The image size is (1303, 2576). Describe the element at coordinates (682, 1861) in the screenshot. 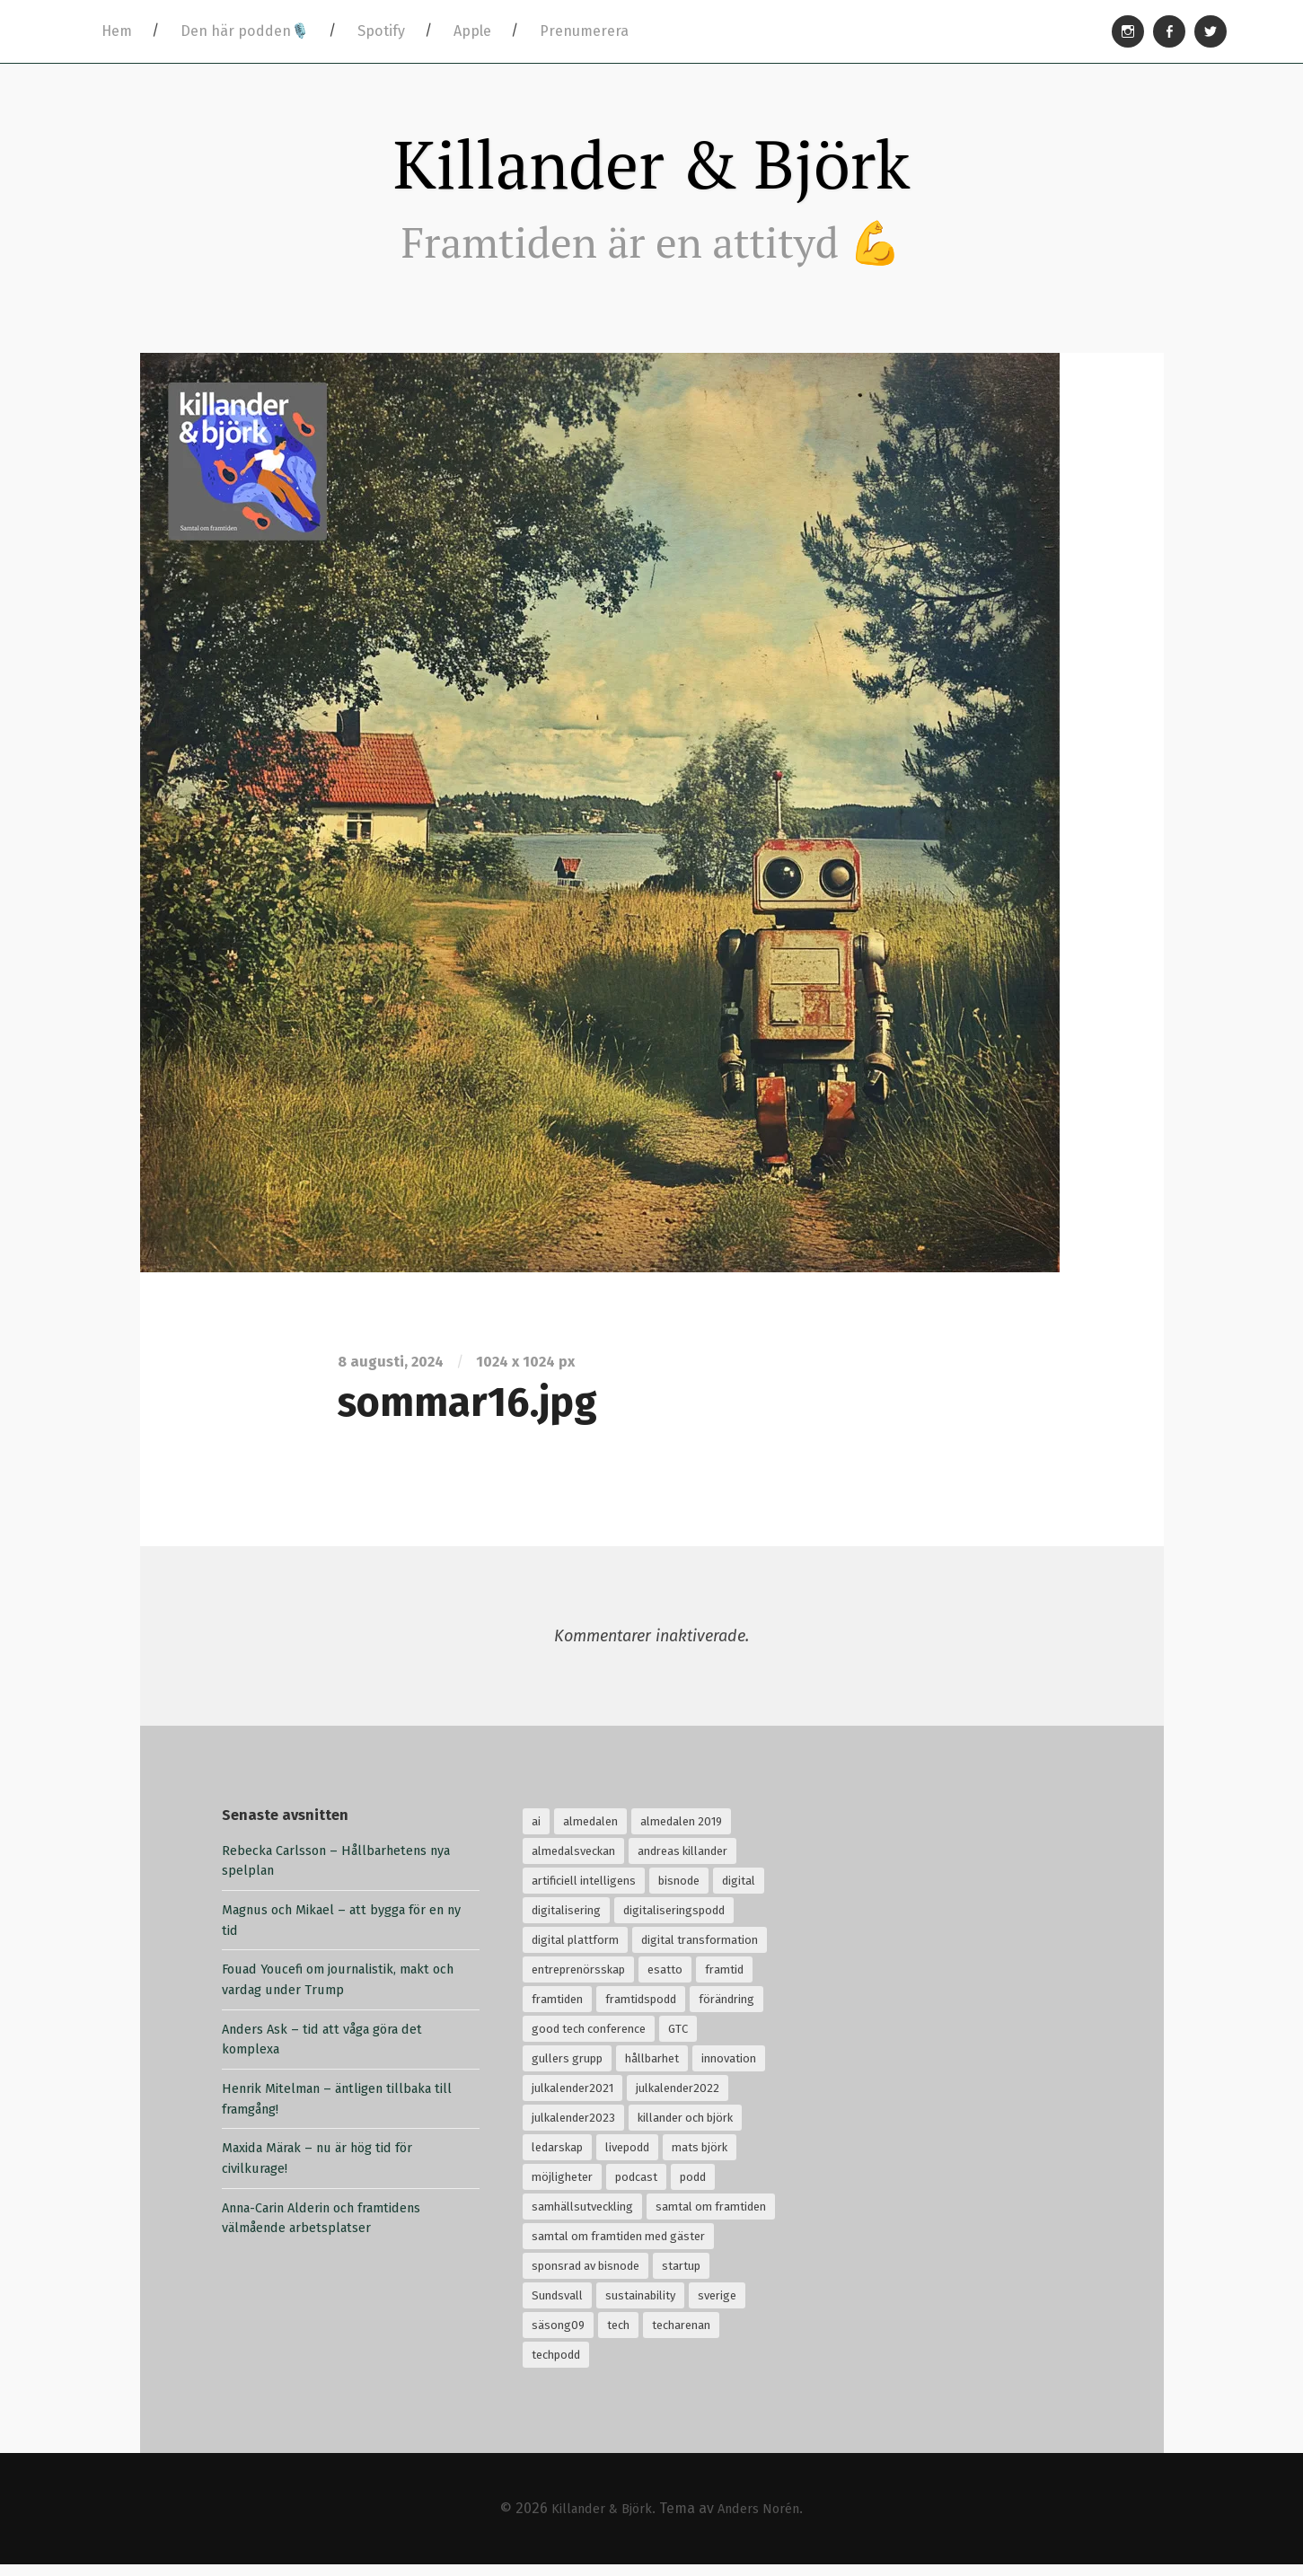

I see `andreas killander [andreas killander (116 objekt)]` at that location.